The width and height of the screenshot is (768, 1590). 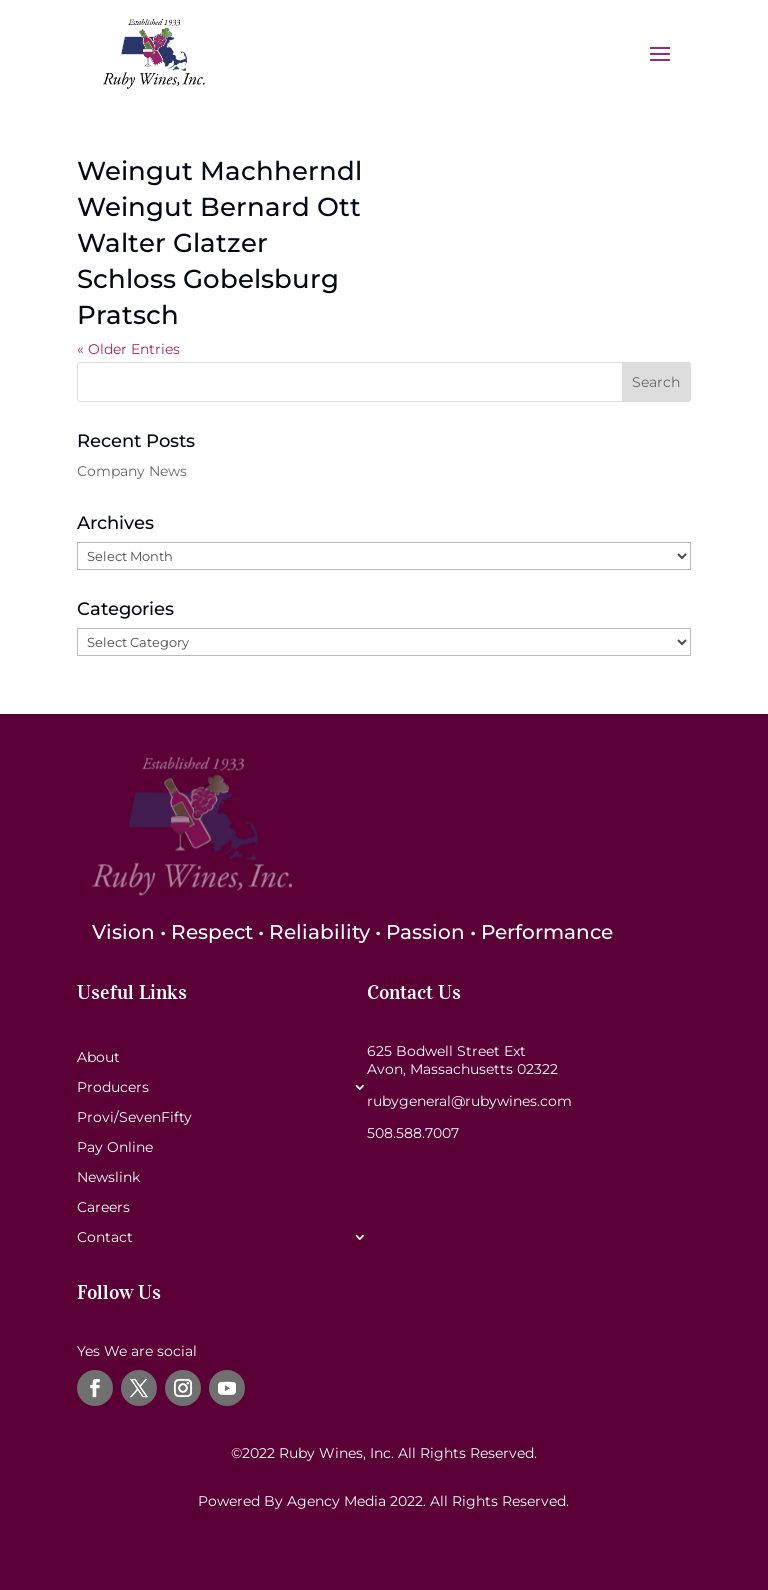 I want to click on 508.588.7007, so click(x=413, y=1133).